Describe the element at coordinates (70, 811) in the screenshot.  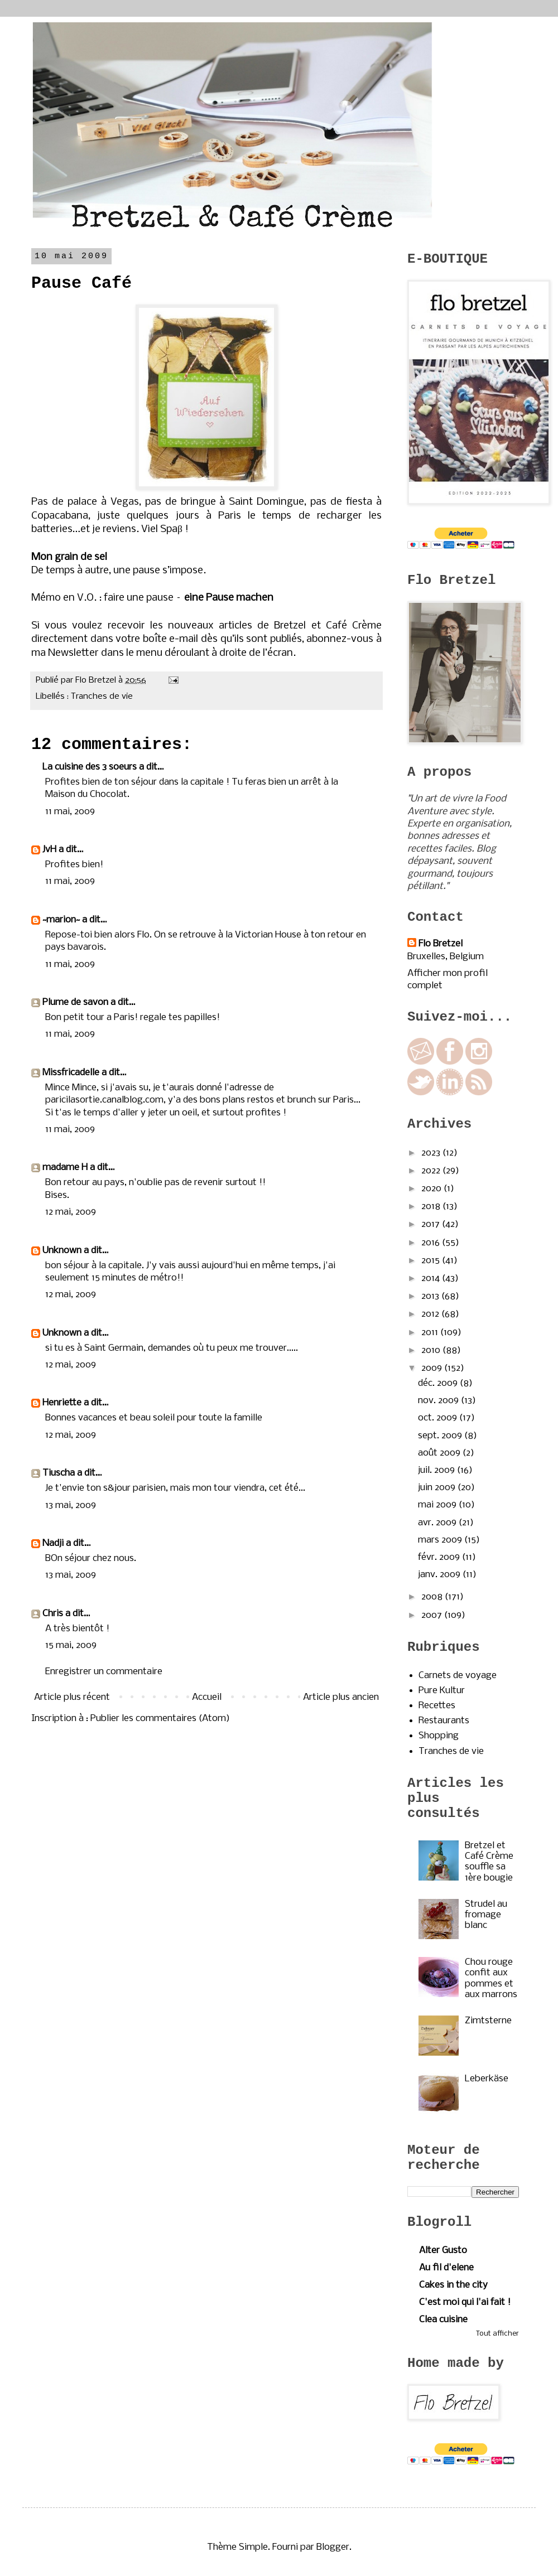
I see `11 mai, 2009` at that location.